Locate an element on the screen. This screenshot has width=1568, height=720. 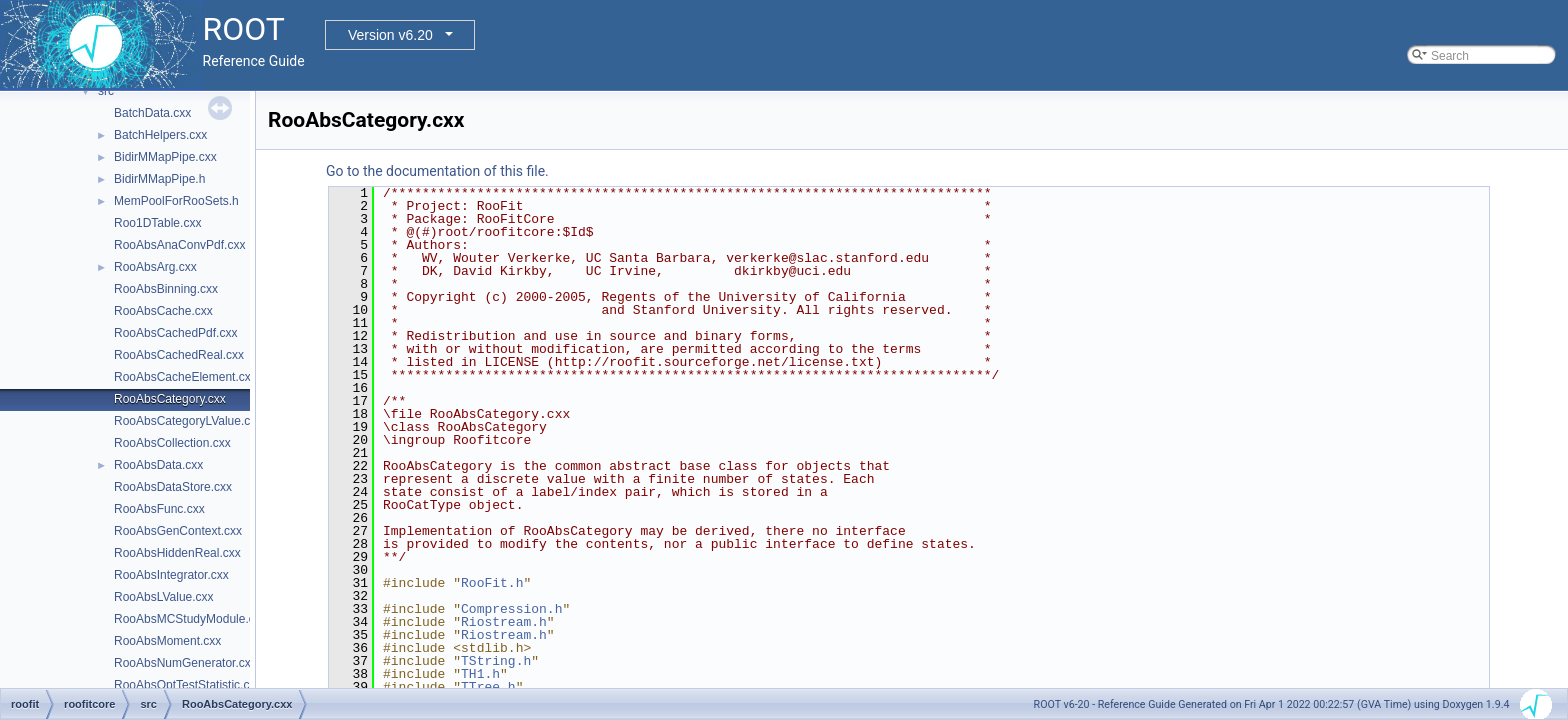
RooAbsCollection.cxx is located at coordinates (172, 443).